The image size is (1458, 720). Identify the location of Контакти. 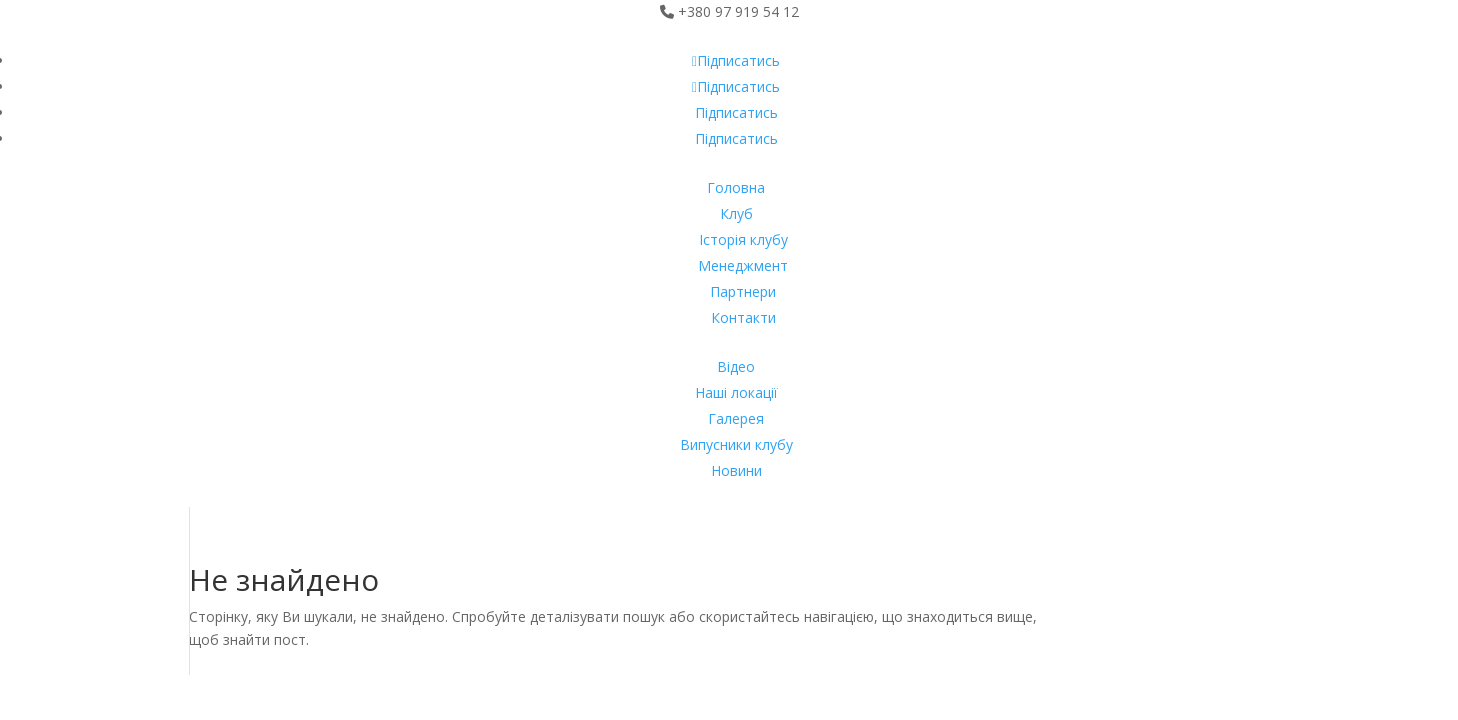
(743, 317).